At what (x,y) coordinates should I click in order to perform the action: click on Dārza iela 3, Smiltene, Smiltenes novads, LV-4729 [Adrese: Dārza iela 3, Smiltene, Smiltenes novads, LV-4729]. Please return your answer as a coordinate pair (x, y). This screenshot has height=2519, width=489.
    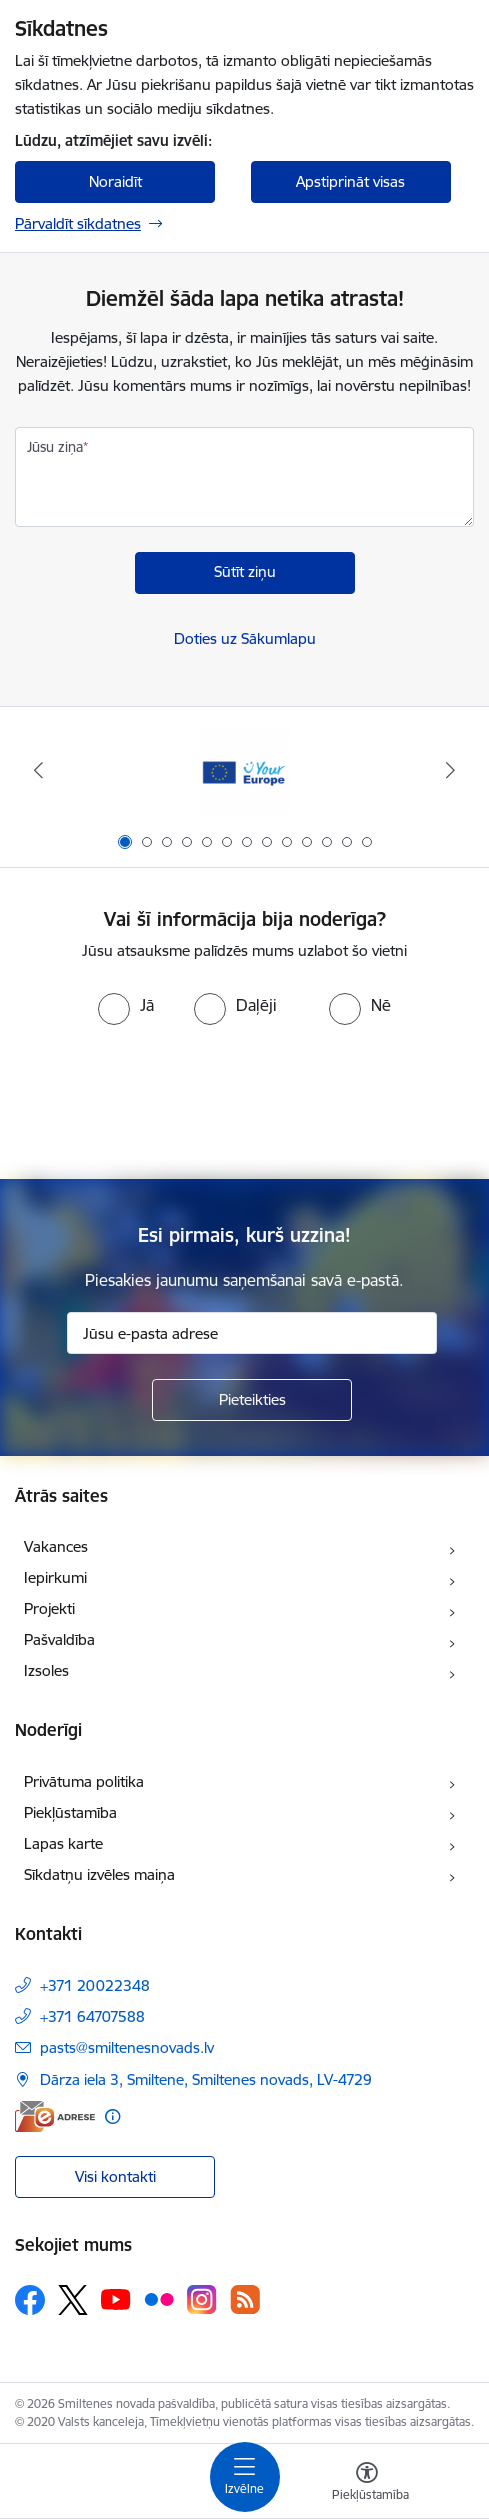
    Looking at the image, I should click on (206, 2079).